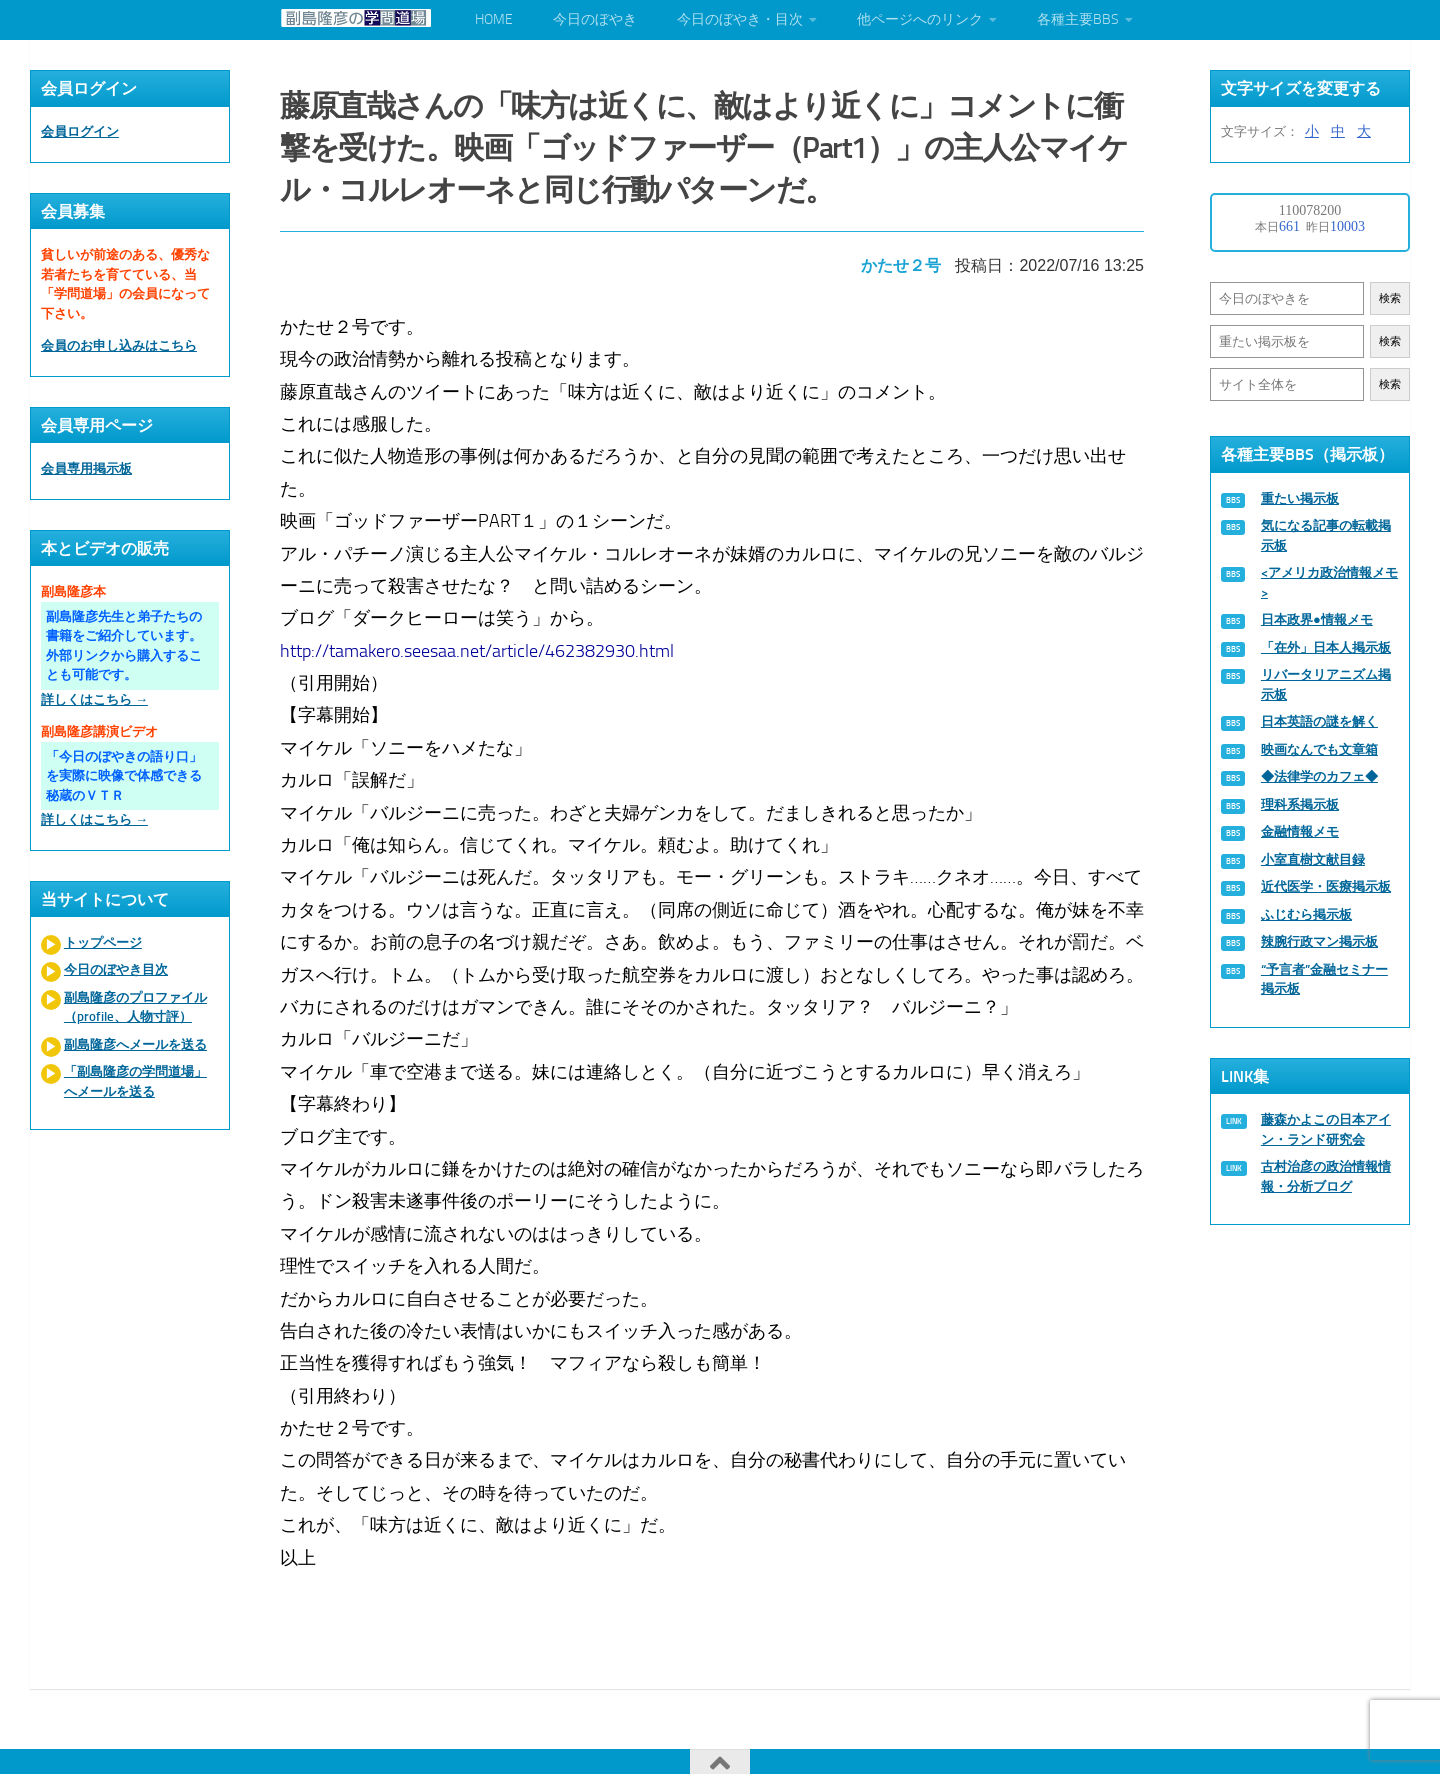 This screenshot has width=1440, height=1774. Describe the element at coordinates (1300, 804) in the screenshot. I see `理科系掲示板` at that location.